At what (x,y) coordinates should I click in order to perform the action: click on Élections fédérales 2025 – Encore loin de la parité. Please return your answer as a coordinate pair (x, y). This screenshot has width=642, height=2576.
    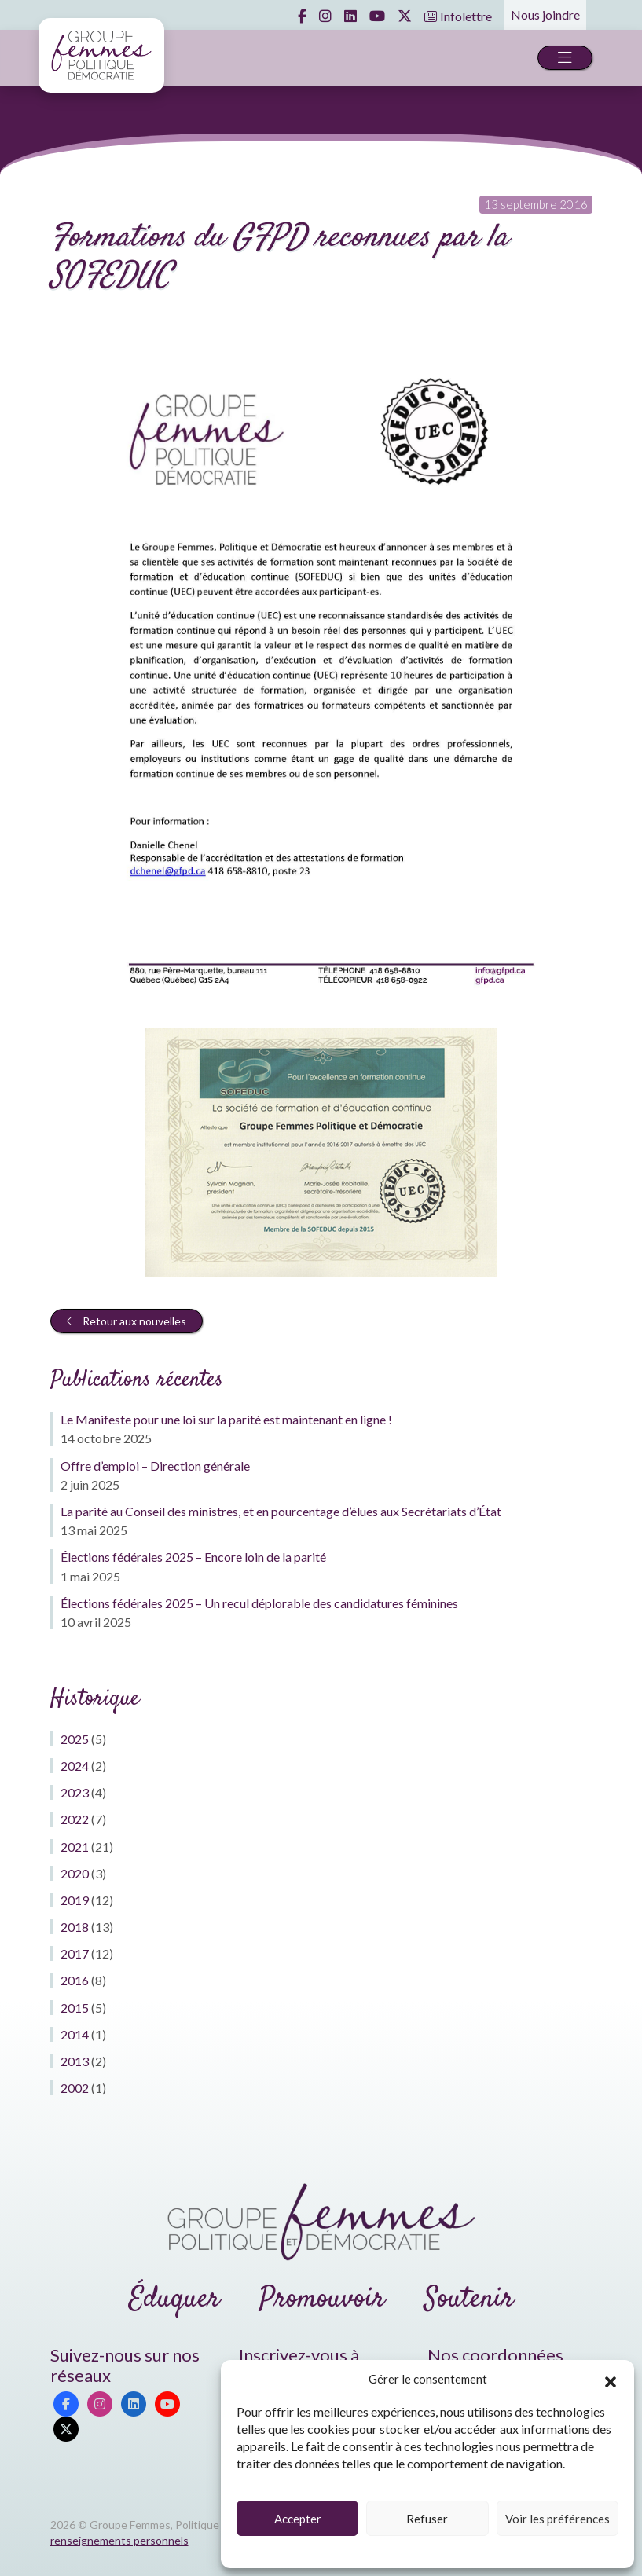
    Looking at the image, I should click on (193, 1556).